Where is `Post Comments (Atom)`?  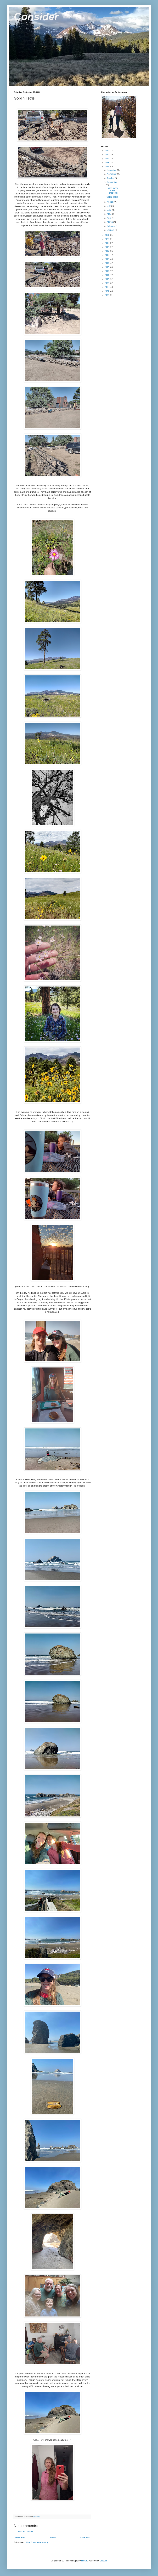 Post Comments (Atom) is located at coordinates (37, 2542).